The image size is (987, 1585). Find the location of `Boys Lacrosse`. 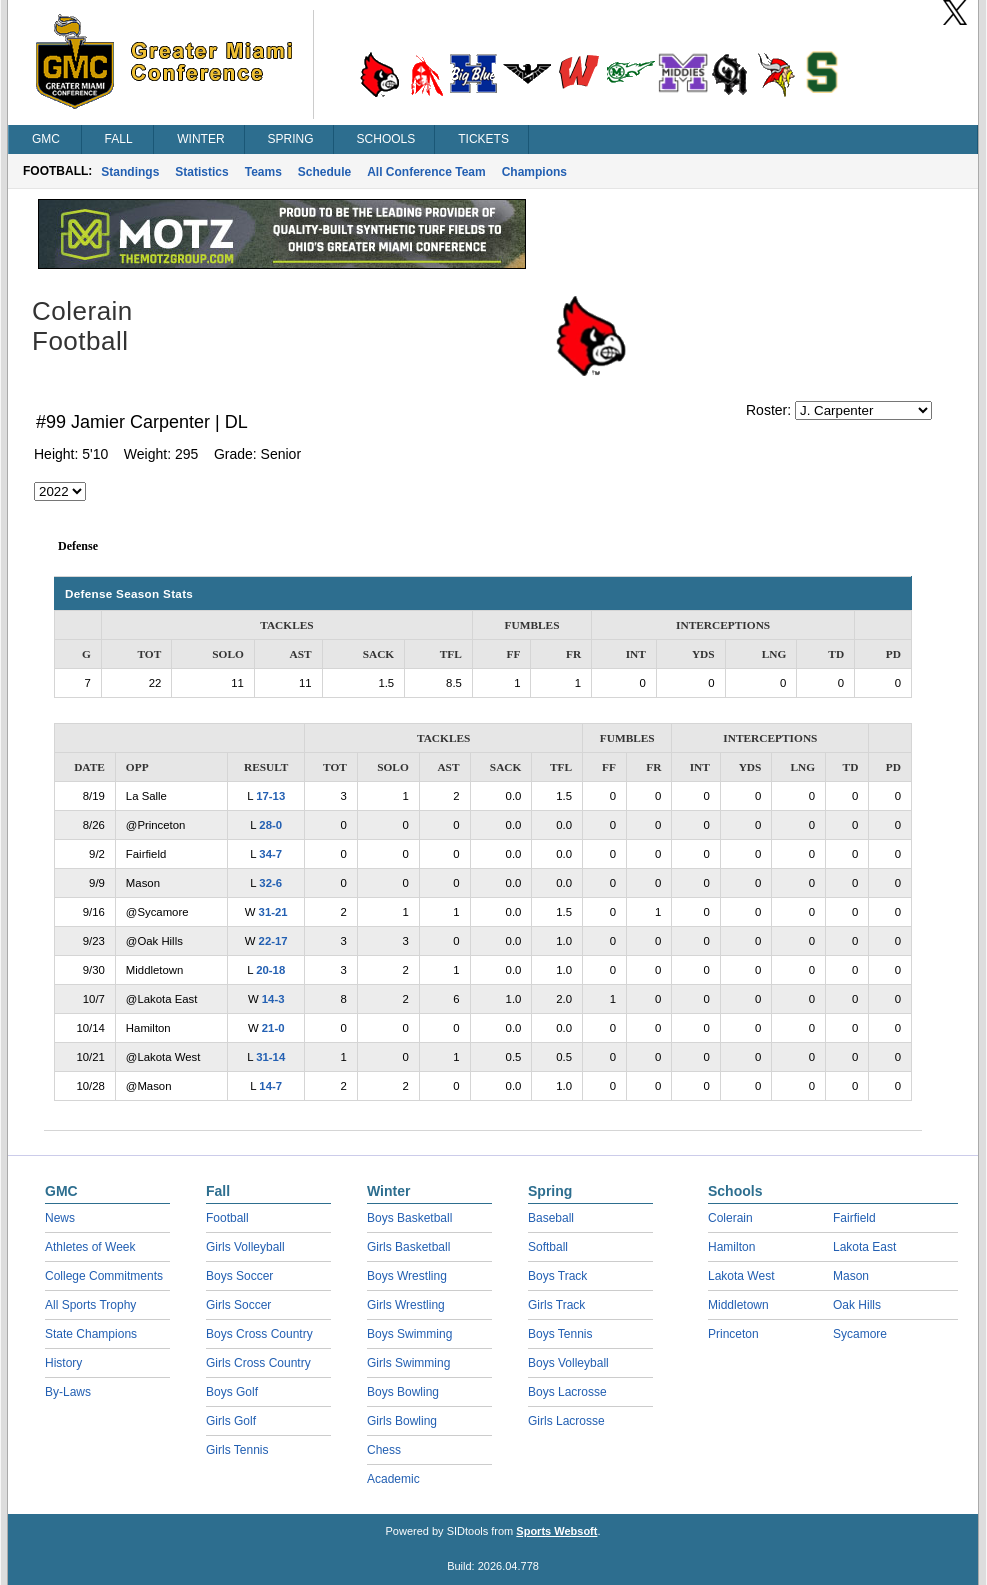

Boys Lacrosse is located at coordinates (567, 1392).